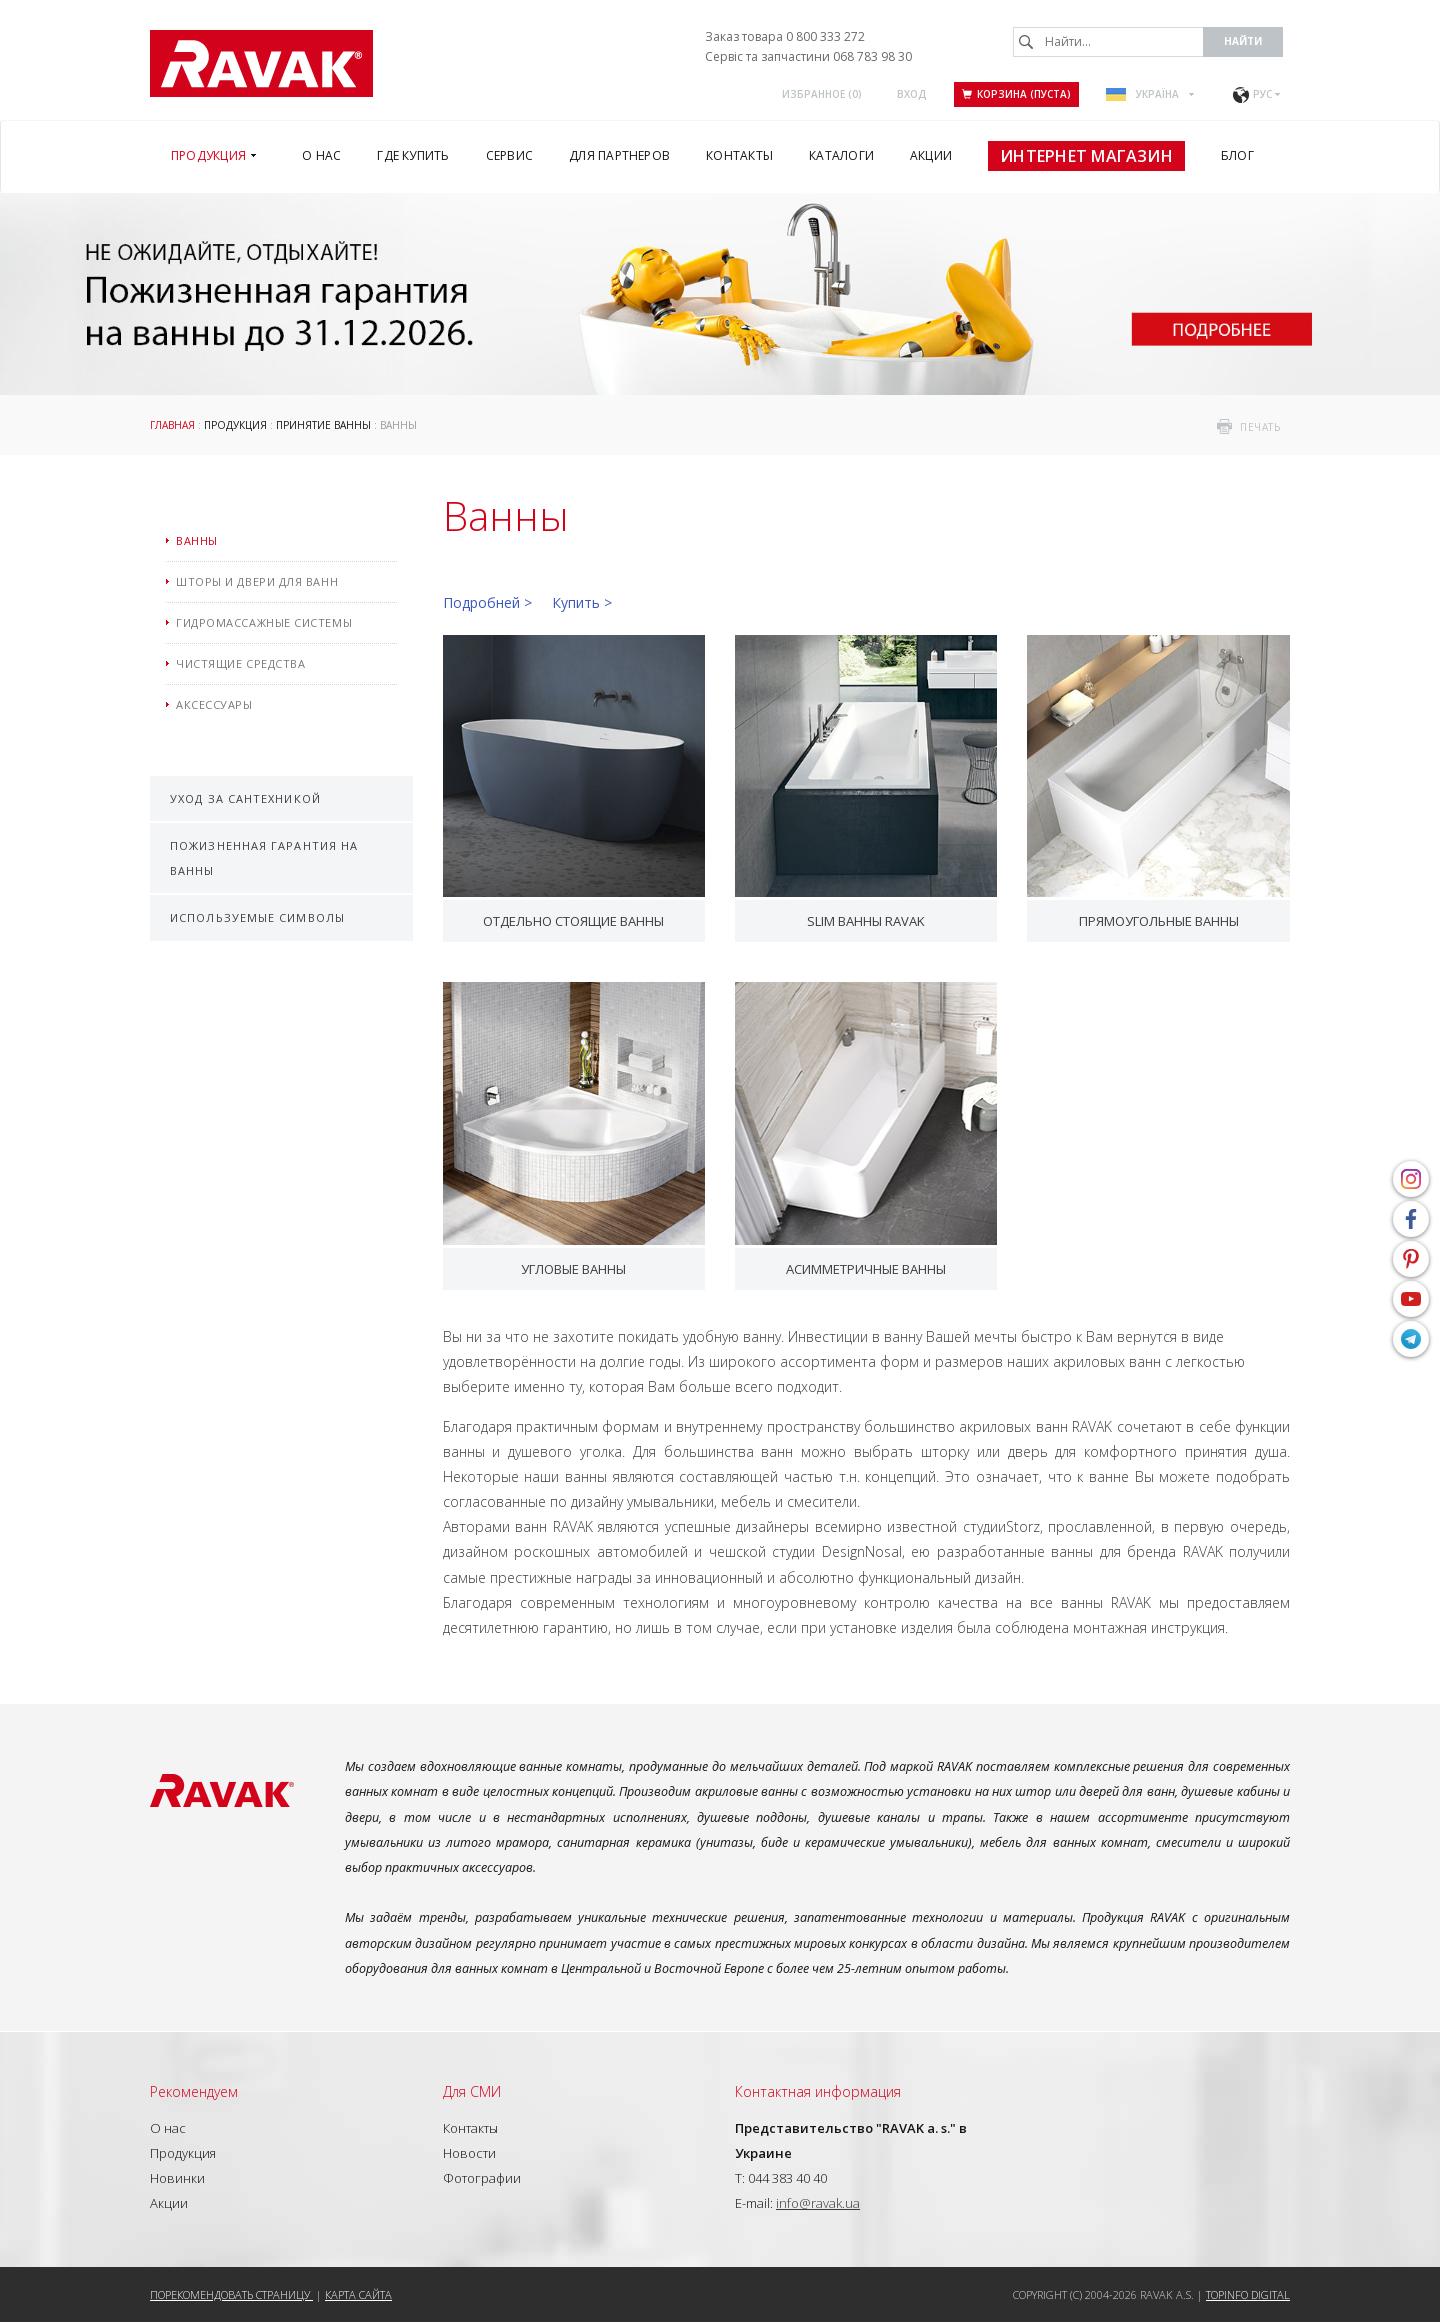  Describe the element at coordinates (257, 917) in the screenshot. I see `Используемые символы` at that location.